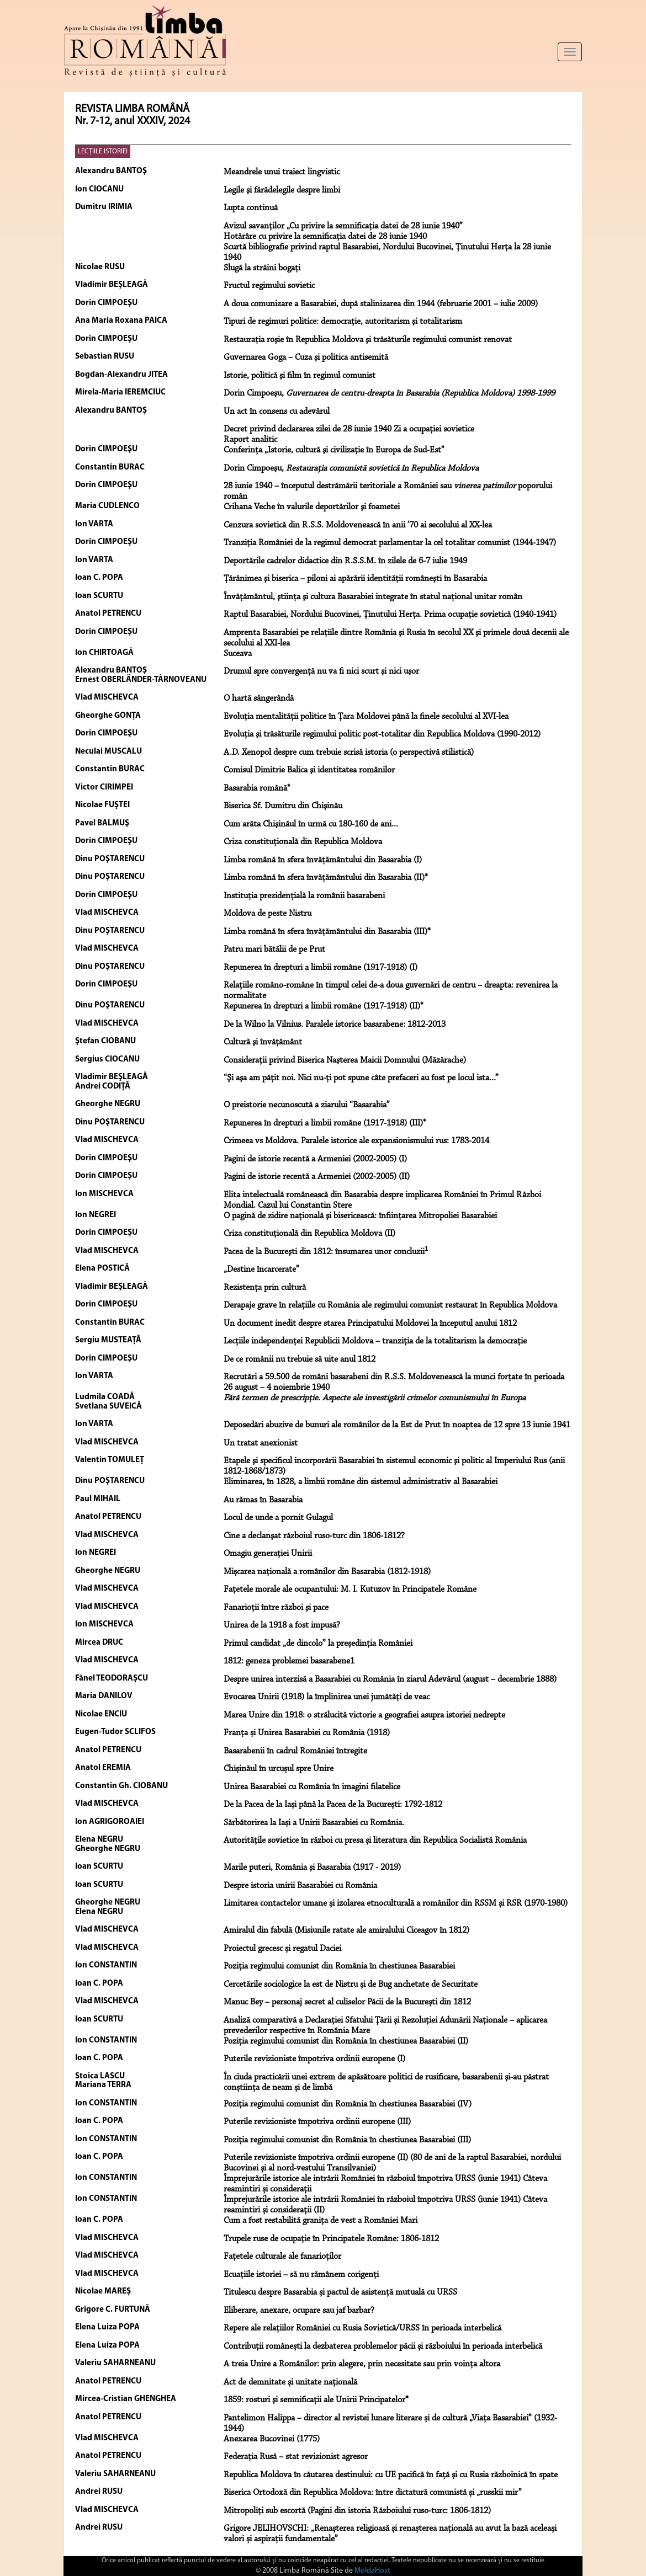 The width and height of the screenshot is (646, 2576). I want to click on Despre unirea interzisă a Basarabiei cu România în ziarul Adevărul (august – decembrie 1888), so click(390, 1679).